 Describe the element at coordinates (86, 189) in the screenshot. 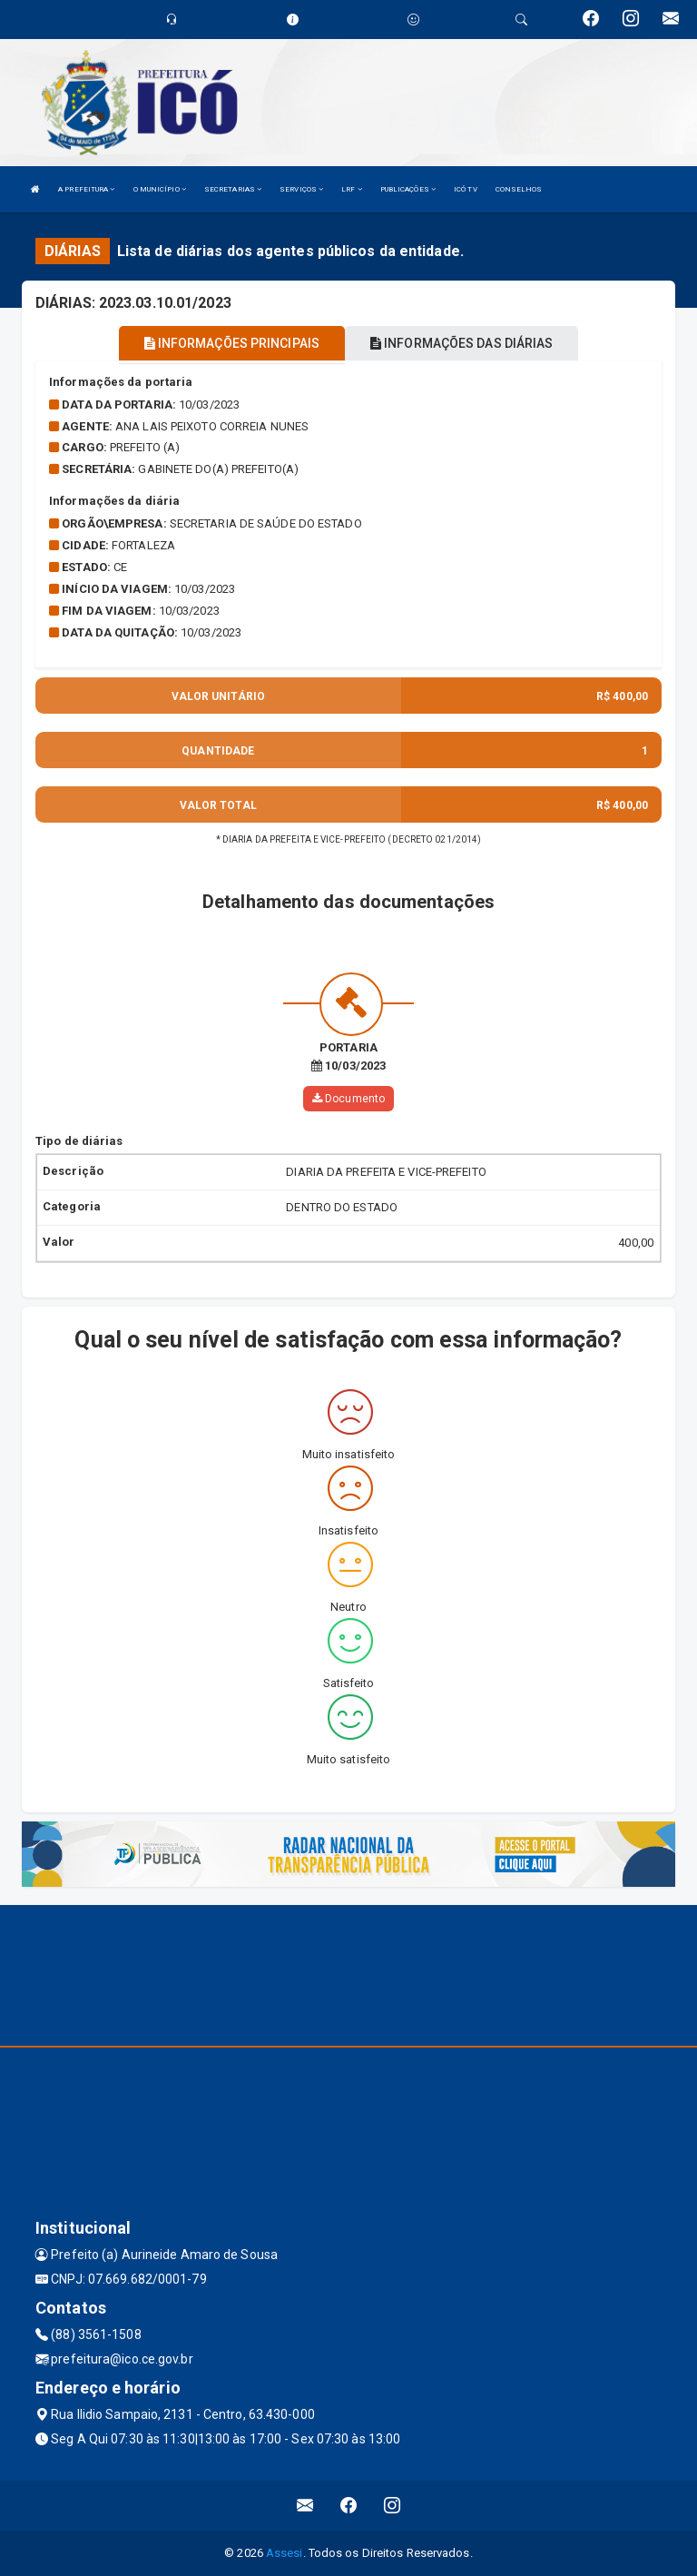

I see `A PREFEITURA` at that location.